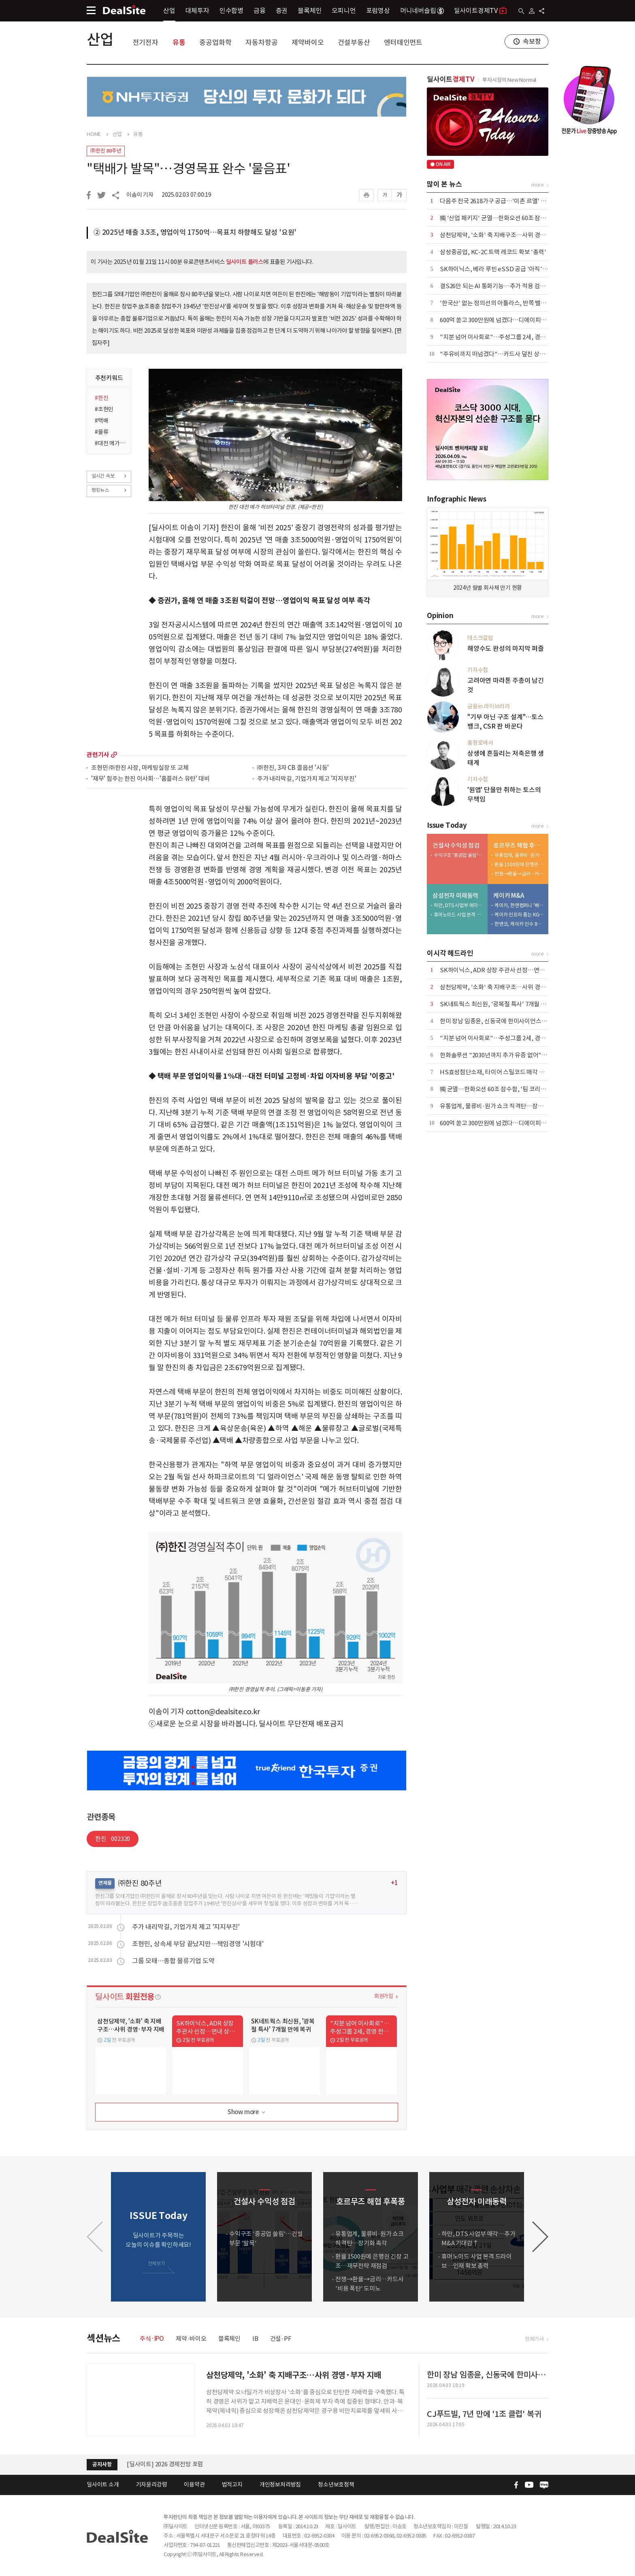 The image size is (635, 2576). What do you see at coordinates (456, 845) in the screenshot?
I see `건설사 수익성 점검` at bounding box center [456, 845].